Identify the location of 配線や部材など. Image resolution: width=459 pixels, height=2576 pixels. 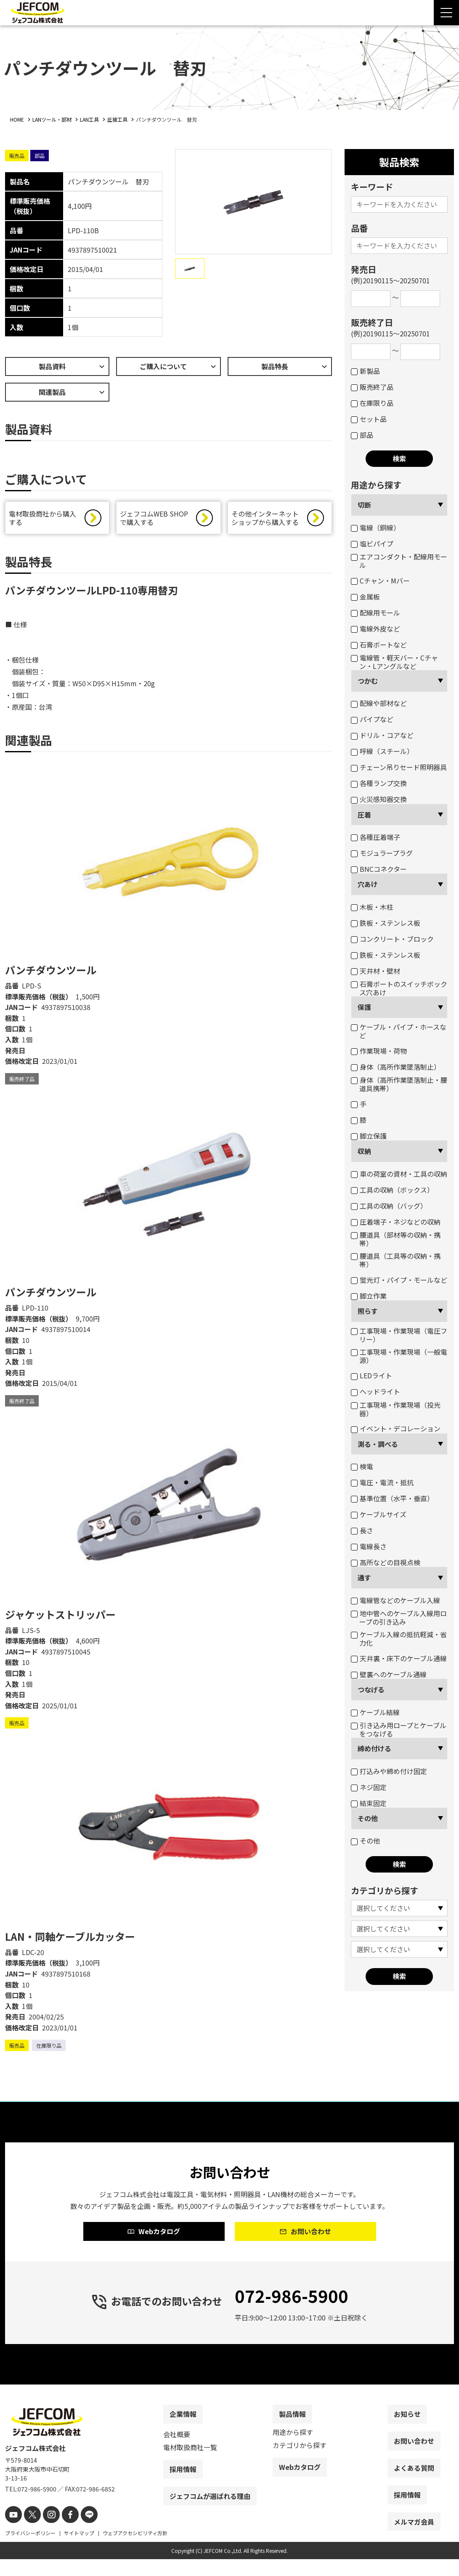
(379, 703).